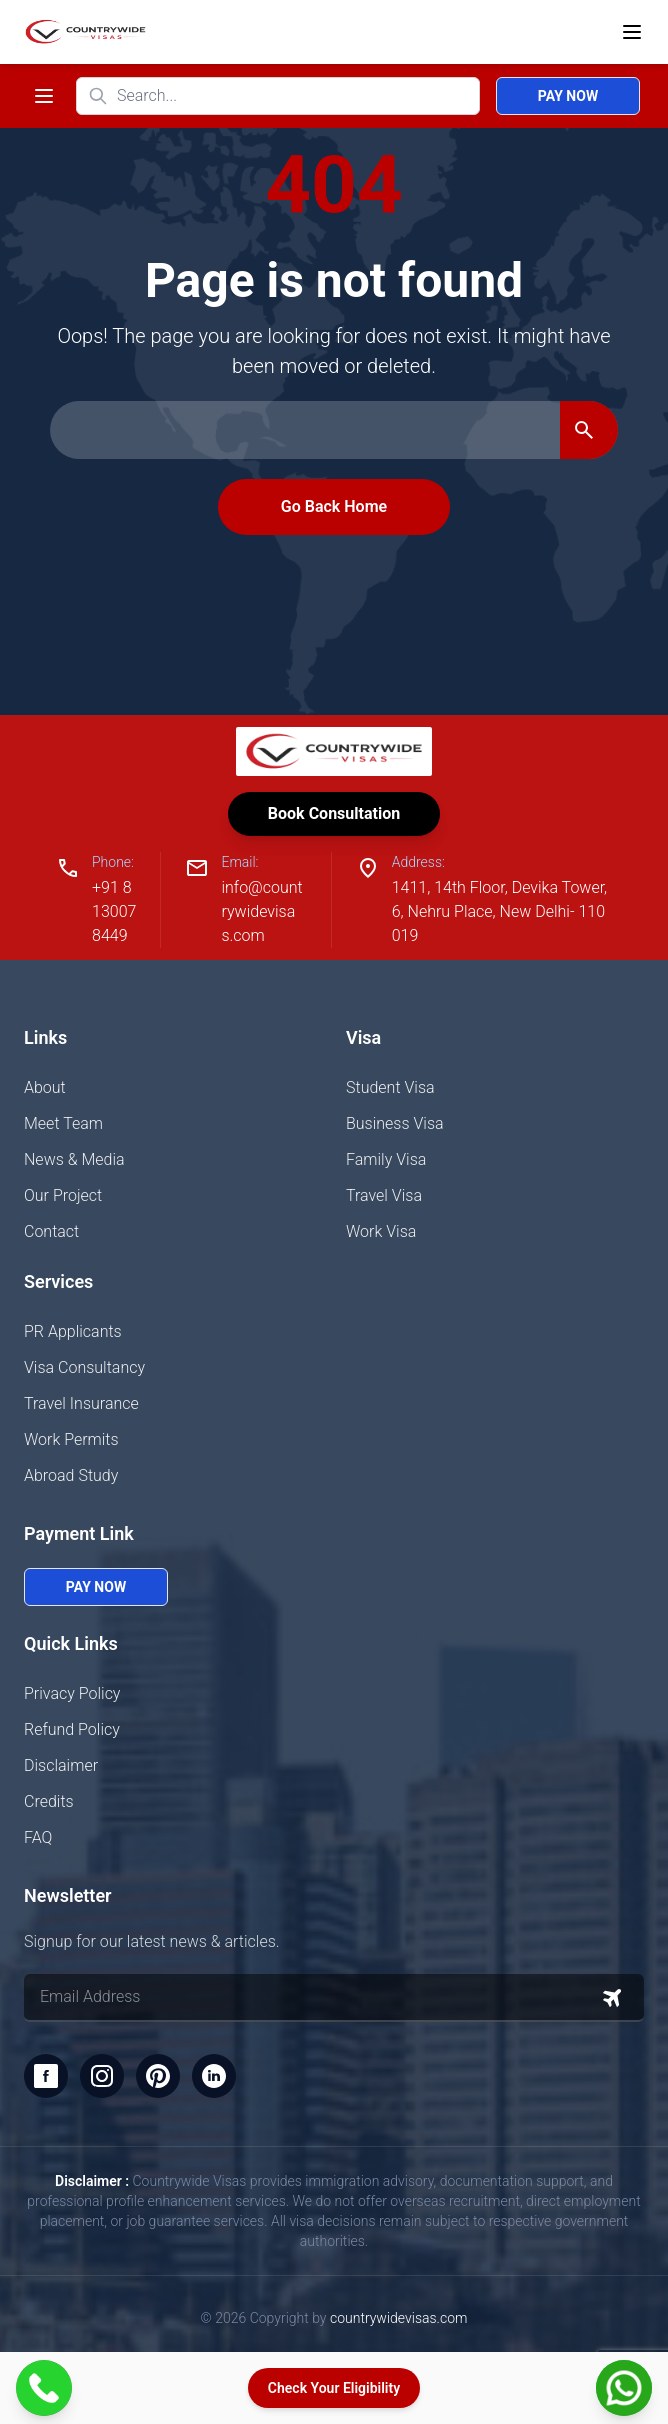  Describe the element at coordinates (390, 1087) in the screenshot. I see `Student Visa` at that location.